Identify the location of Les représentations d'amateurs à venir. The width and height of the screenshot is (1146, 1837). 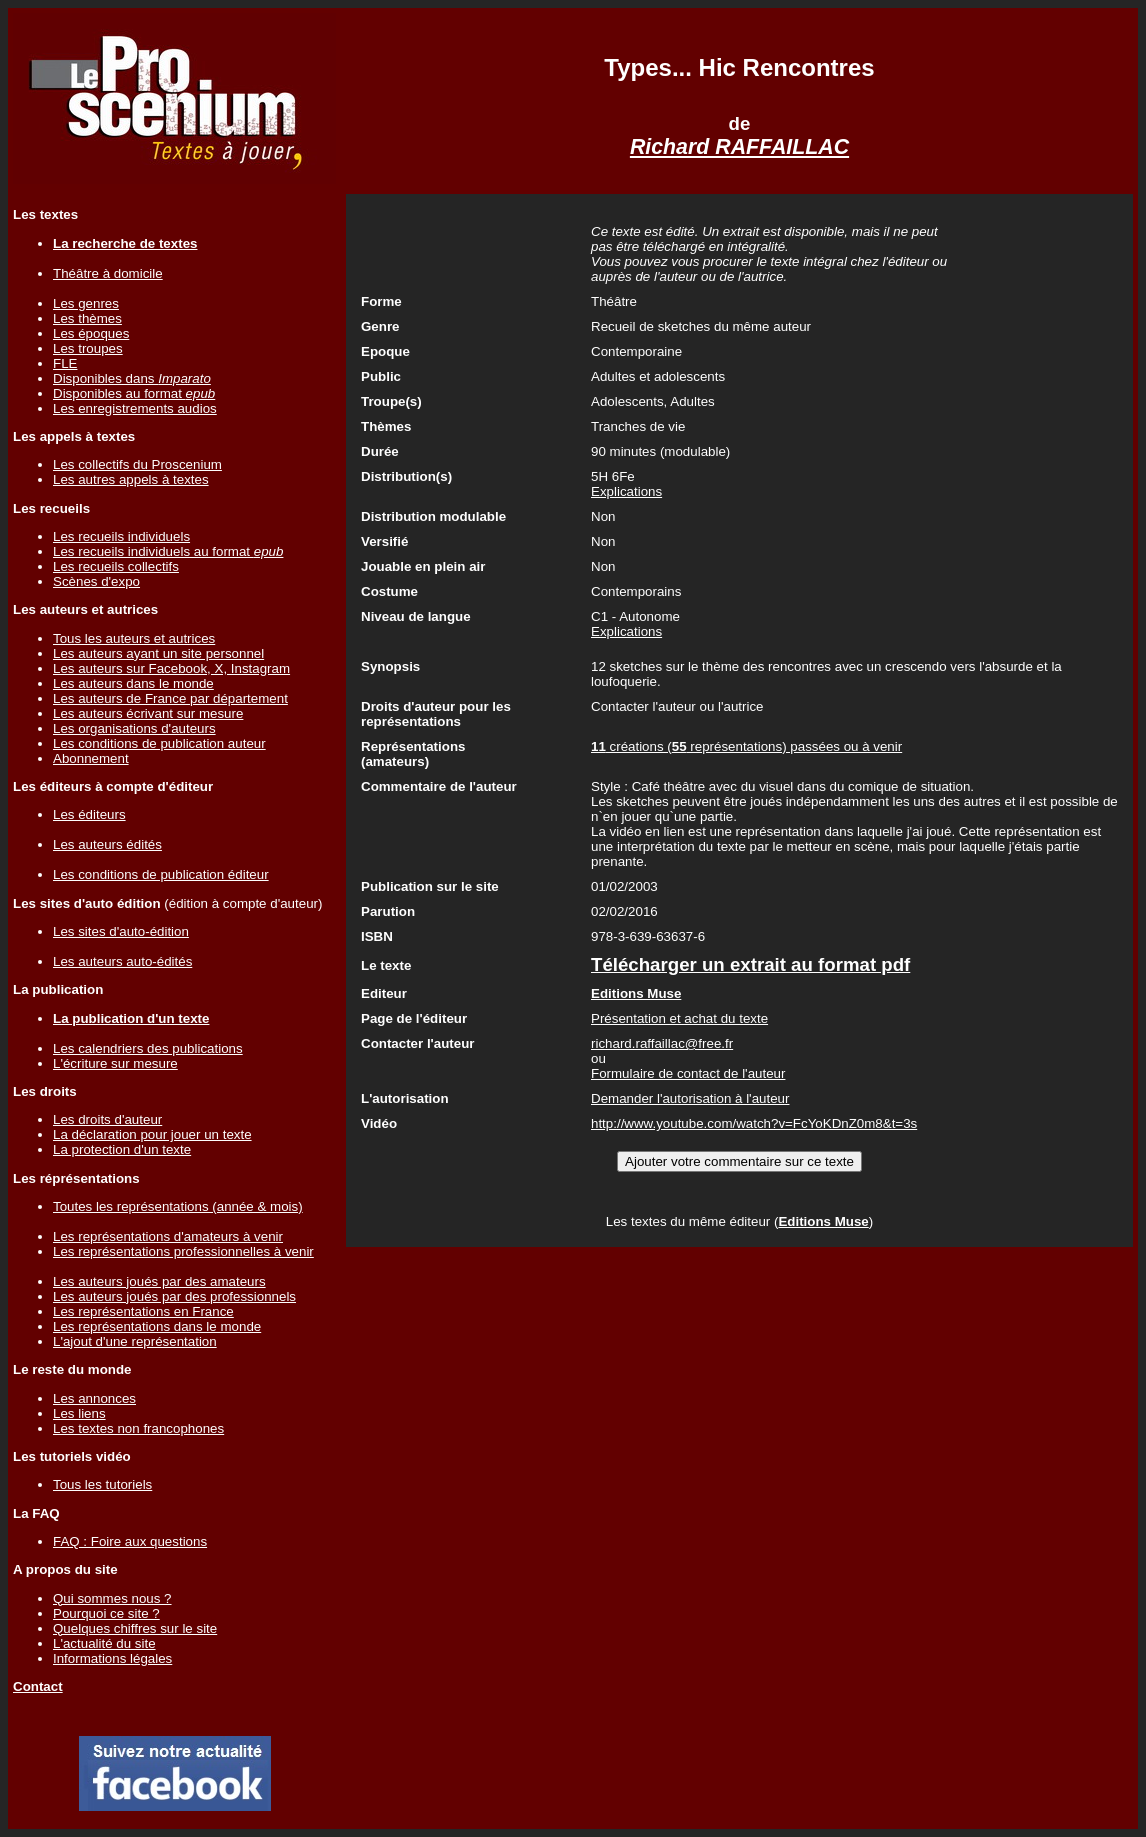
(168, 1236).